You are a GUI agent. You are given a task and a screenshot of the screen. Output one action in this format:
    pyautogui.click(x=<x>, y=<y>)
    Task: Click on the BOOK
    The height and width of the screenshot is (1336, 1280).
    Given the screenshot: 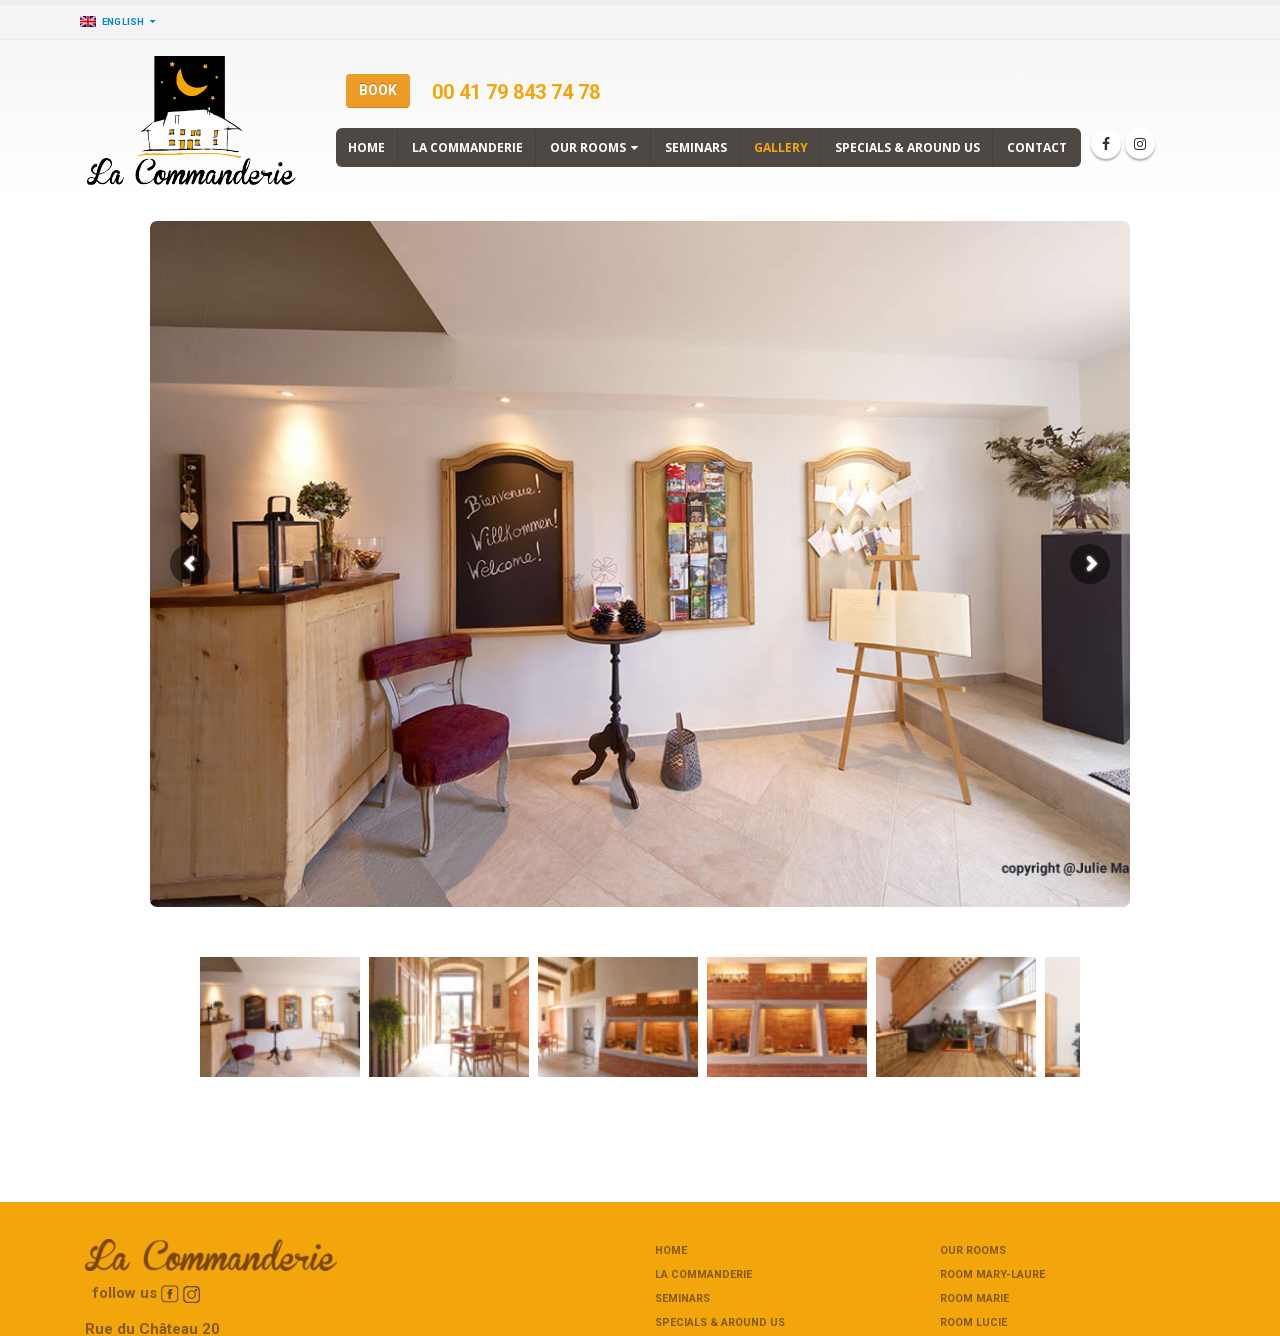 What is the action you would take?
    pyautogui.click(x=378, y=90)
    